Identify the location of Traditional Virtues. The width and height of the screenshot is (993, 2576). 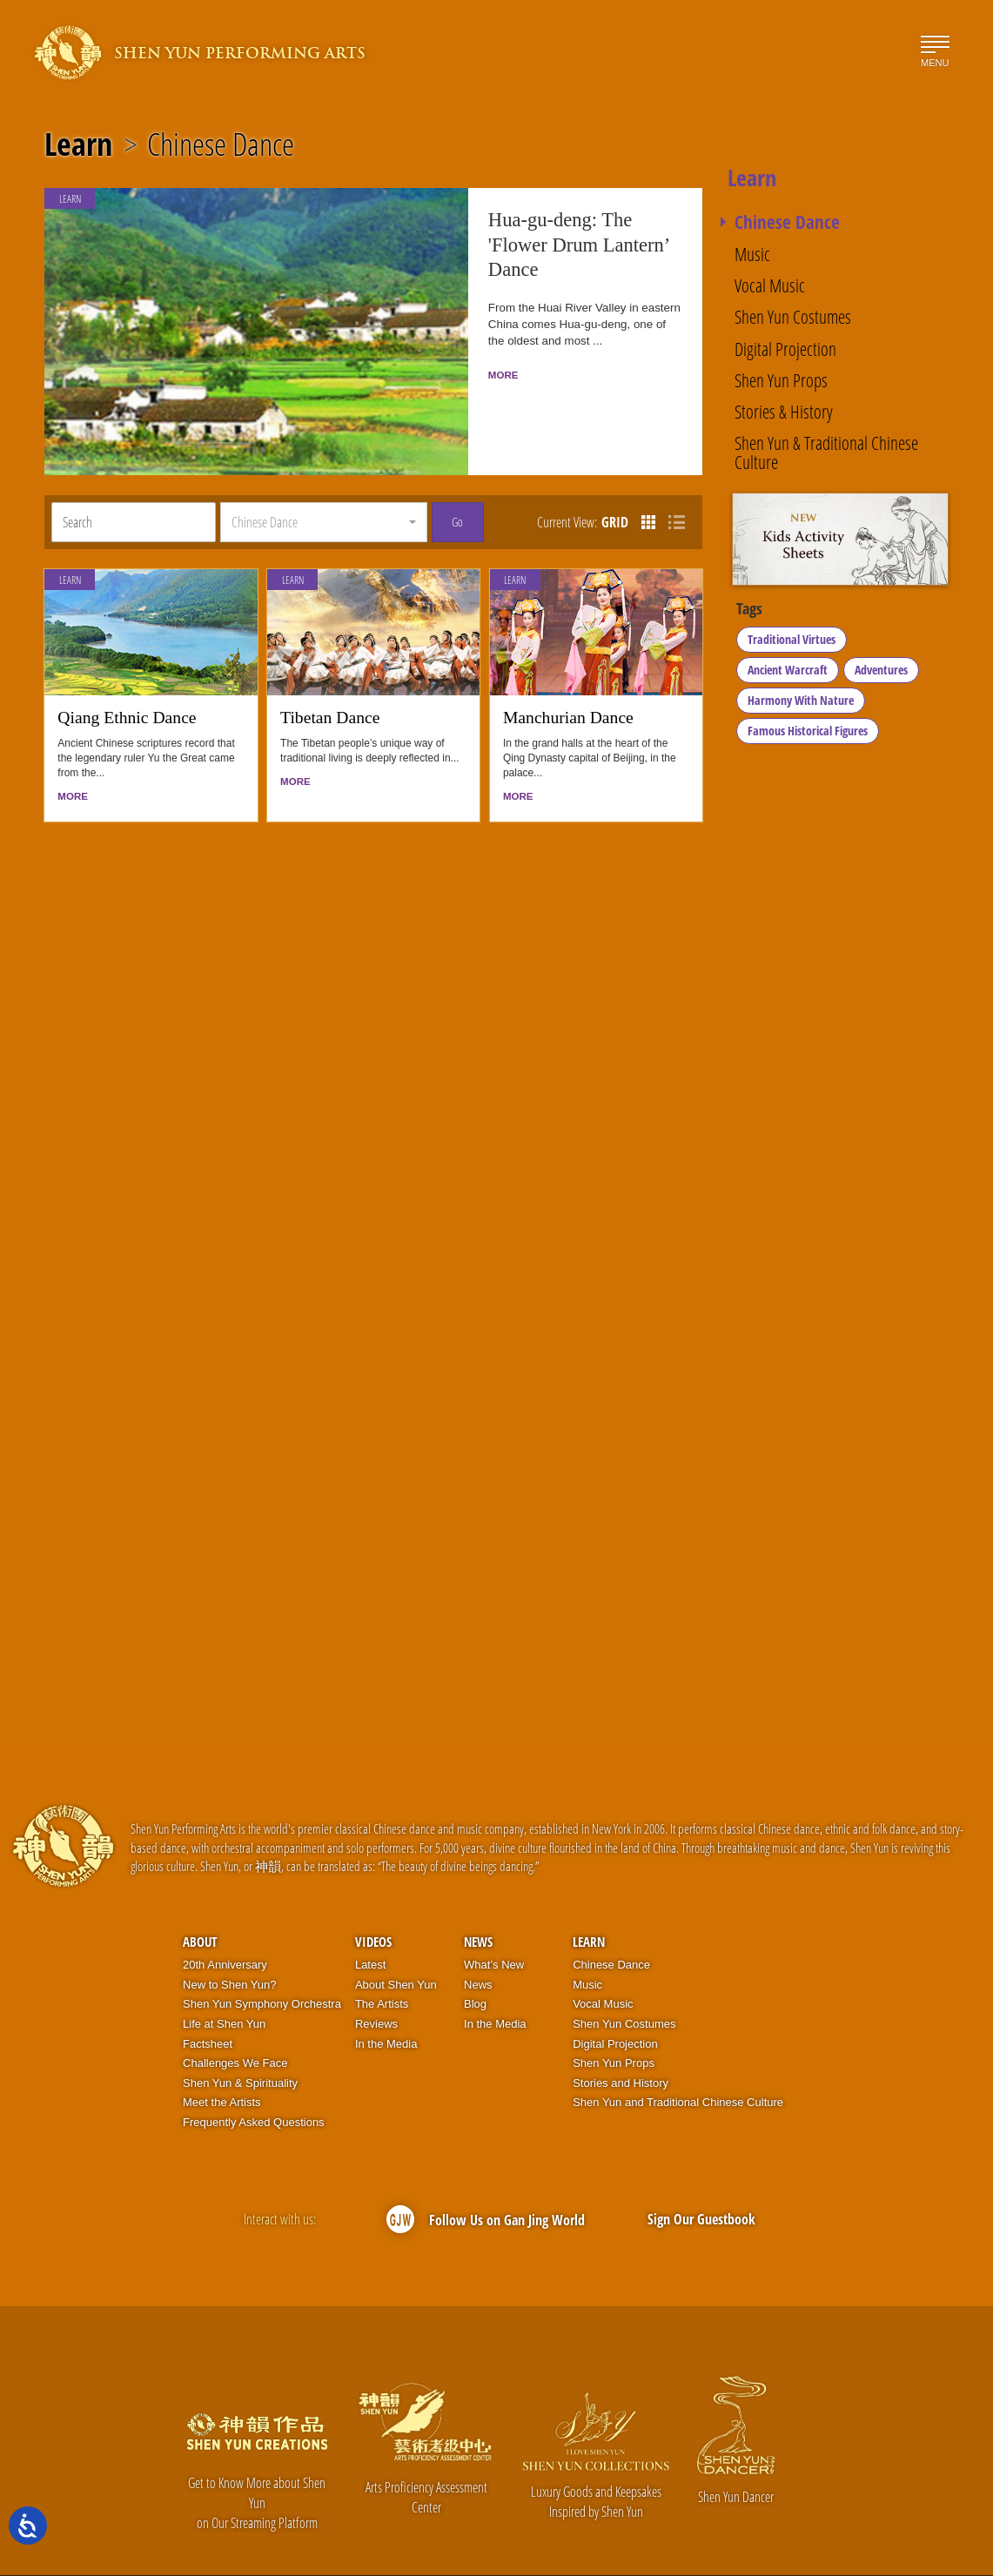
(791, 642).